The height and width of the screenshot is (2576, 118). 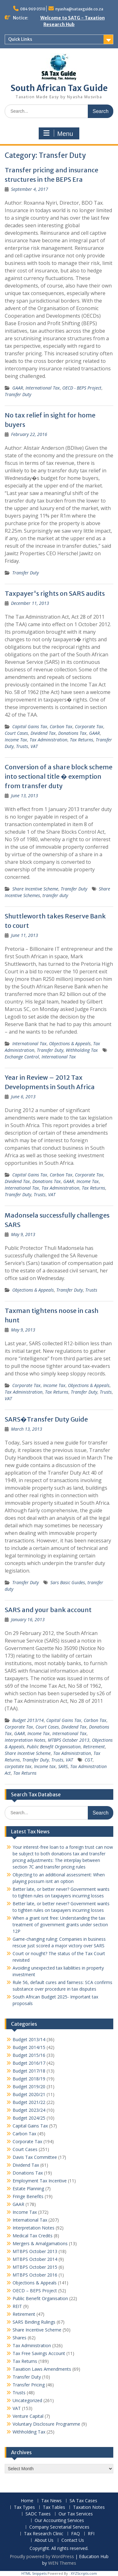 What do you see at coordinates (89, 2507) in the screenshot?
I see `Taxation Notes` at bounding box center [89, 2507].